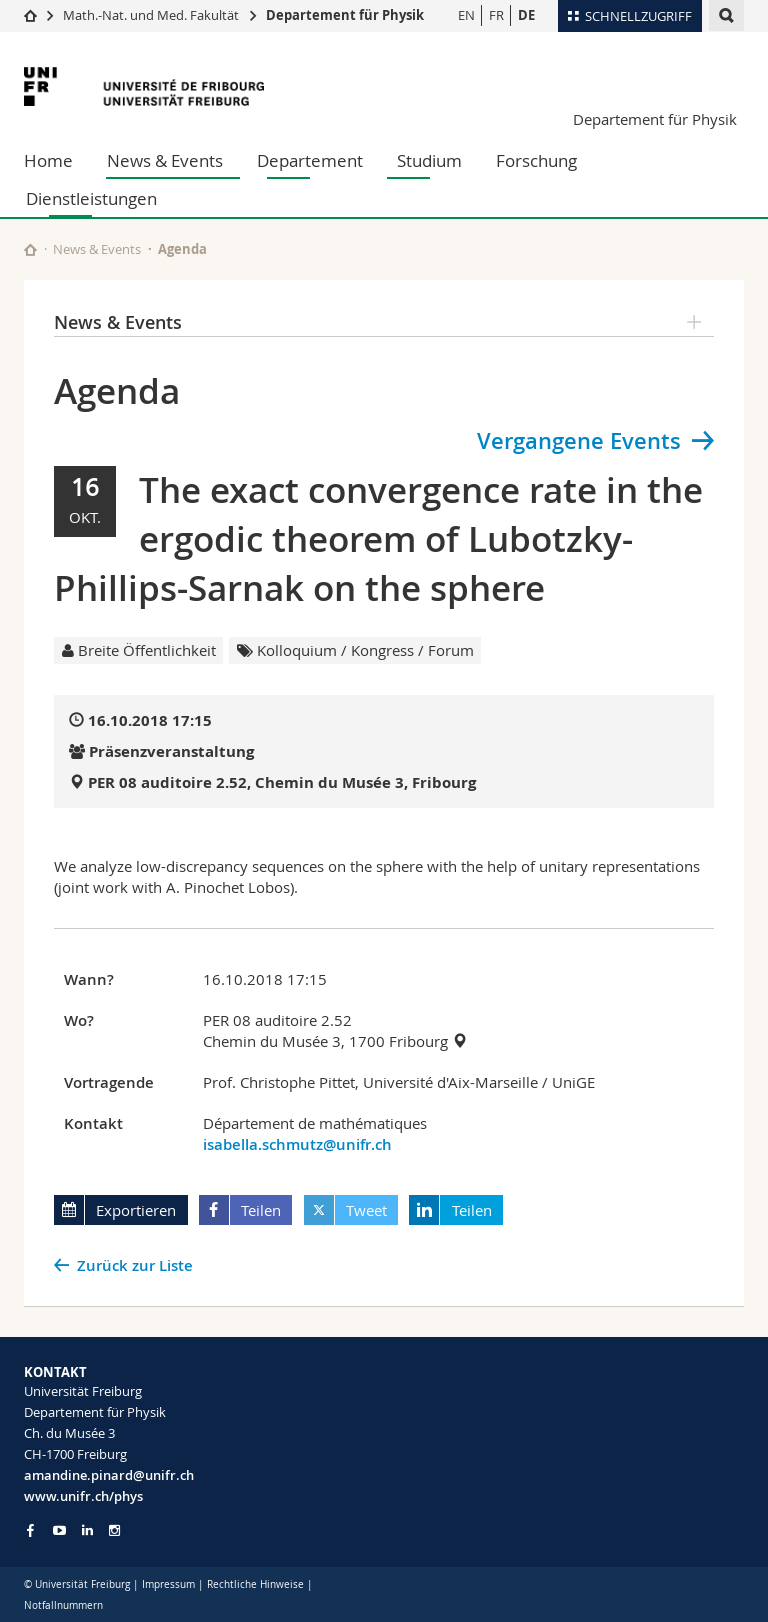 The width and height of the screenshot is (768, 1622). Describe the element at coordinates (297, 1144) in the screenshot. I see `isabella.schmutz@unifr.ch` at that location.